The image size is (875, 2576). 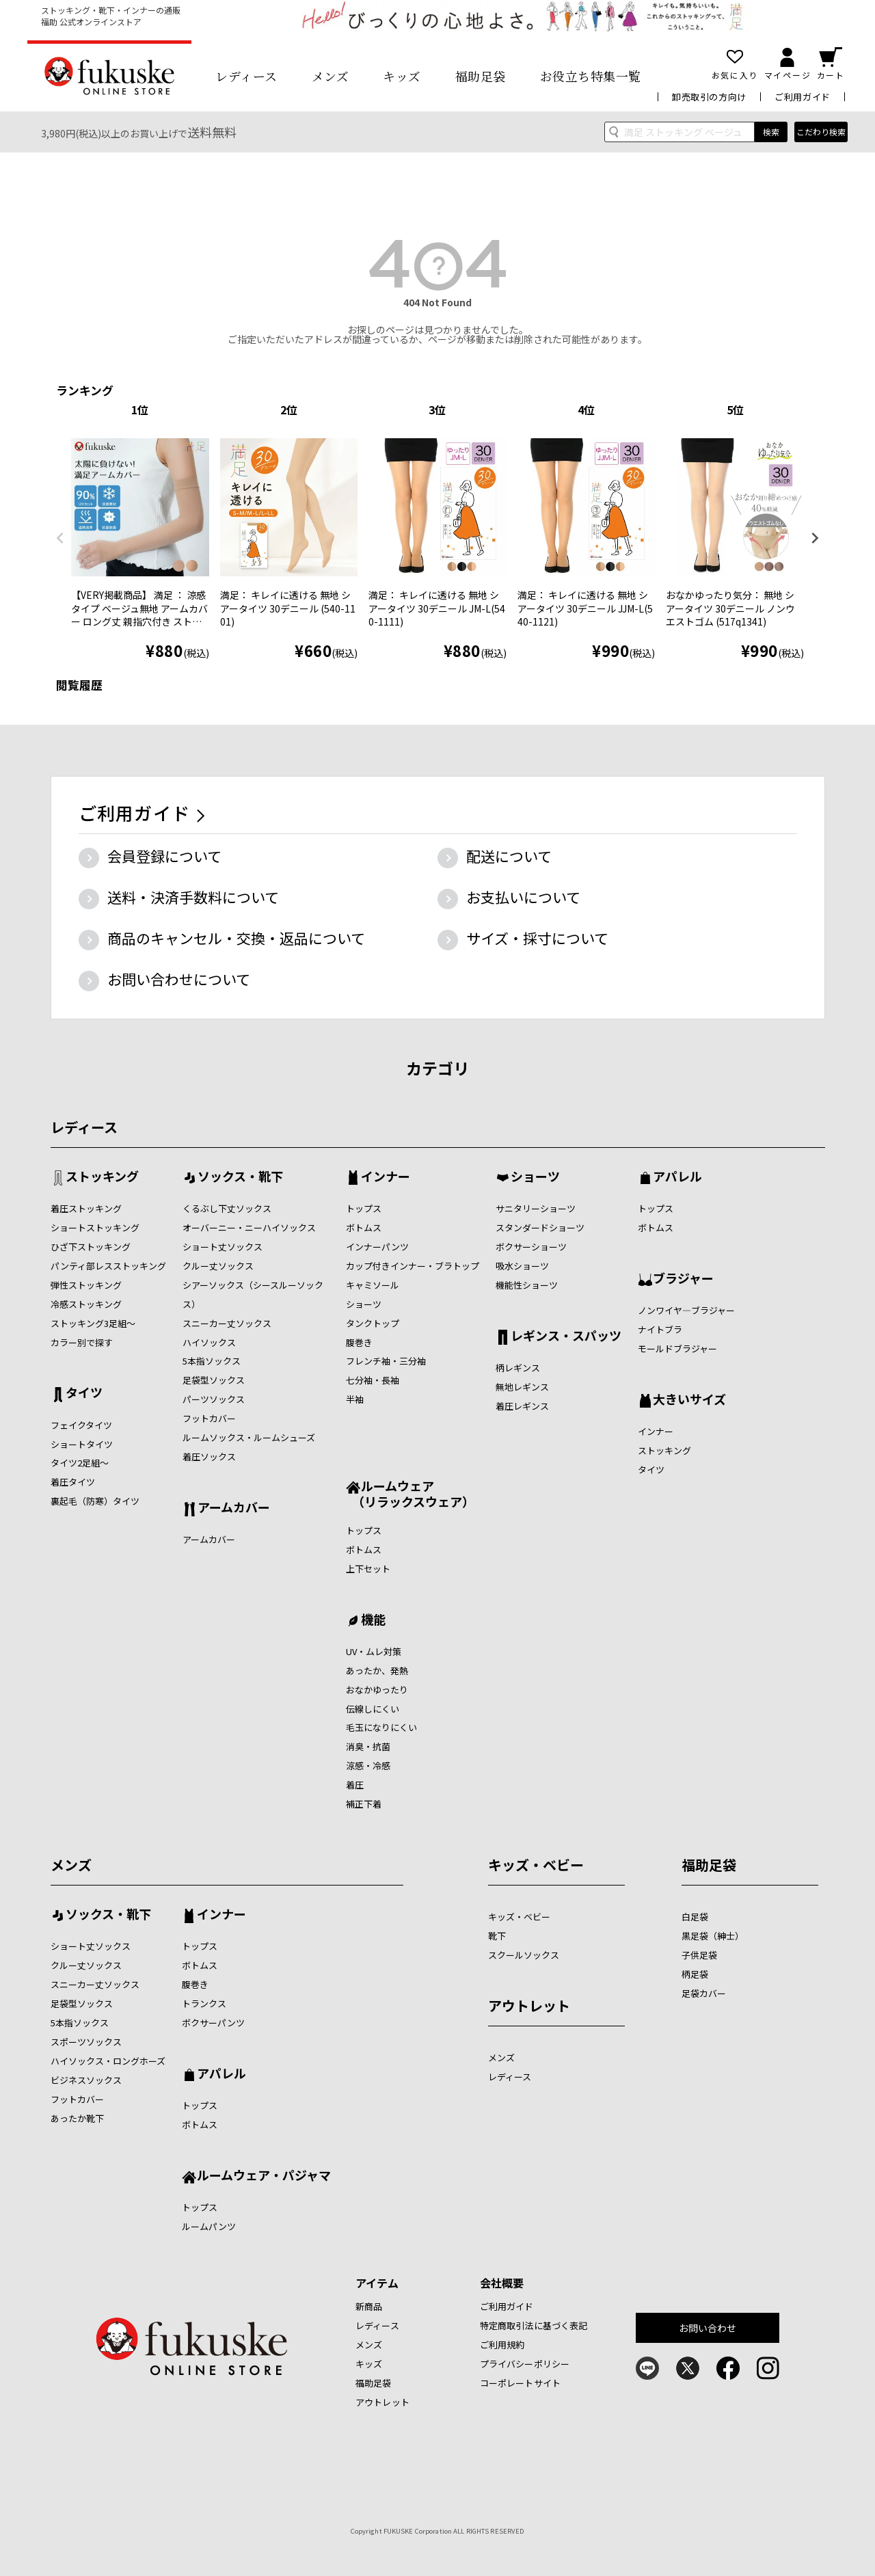 I want to click on 会員登録について, so click(x=164, y=856).